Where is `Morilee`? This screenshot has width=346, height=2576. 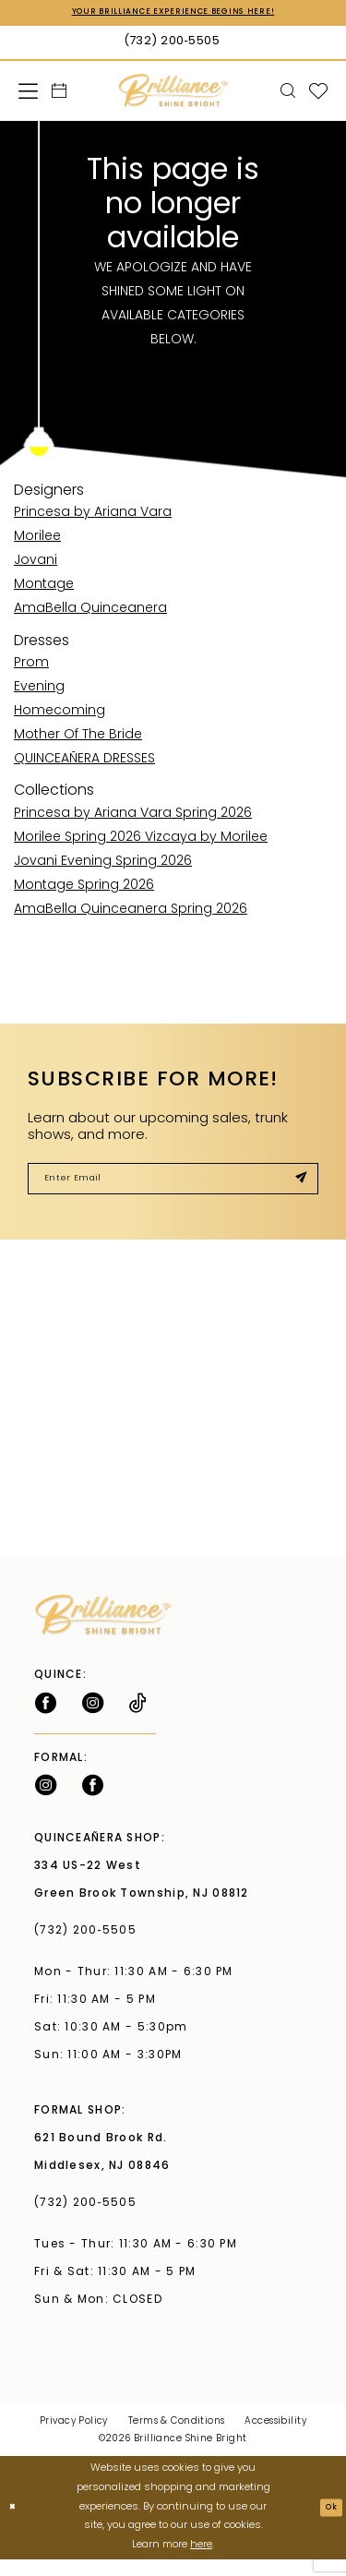 Morilee is located at coordinates (37, 541).